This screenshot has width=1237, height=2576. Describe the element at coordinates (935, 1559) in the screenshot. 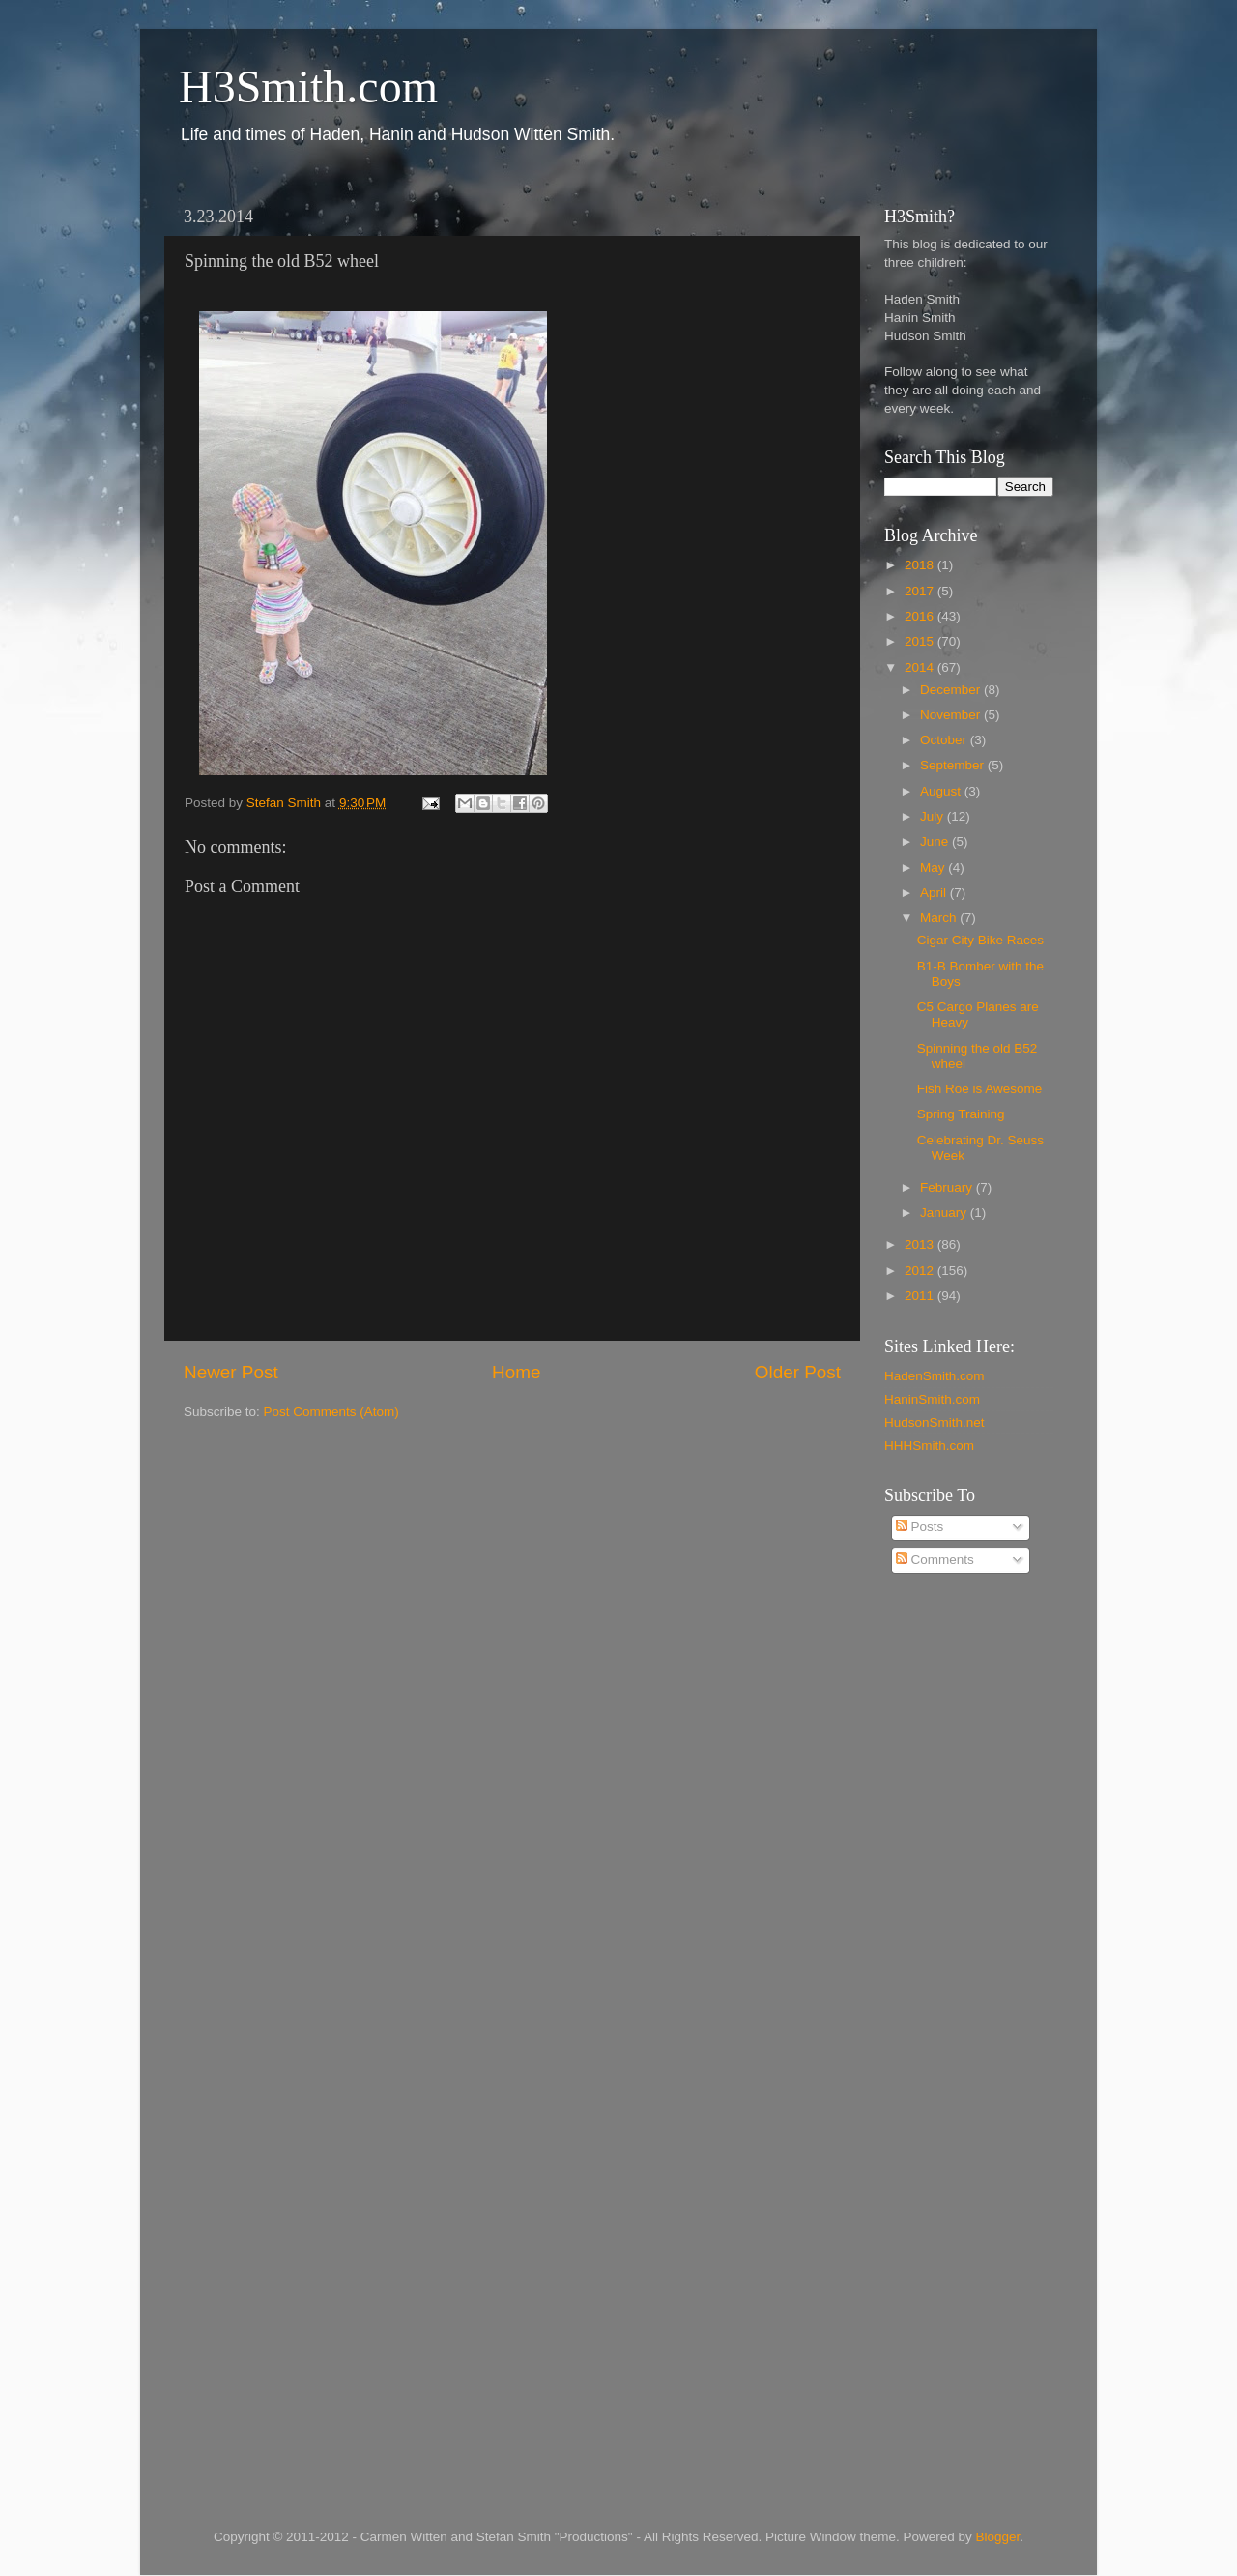

I see `Comments` at that location.